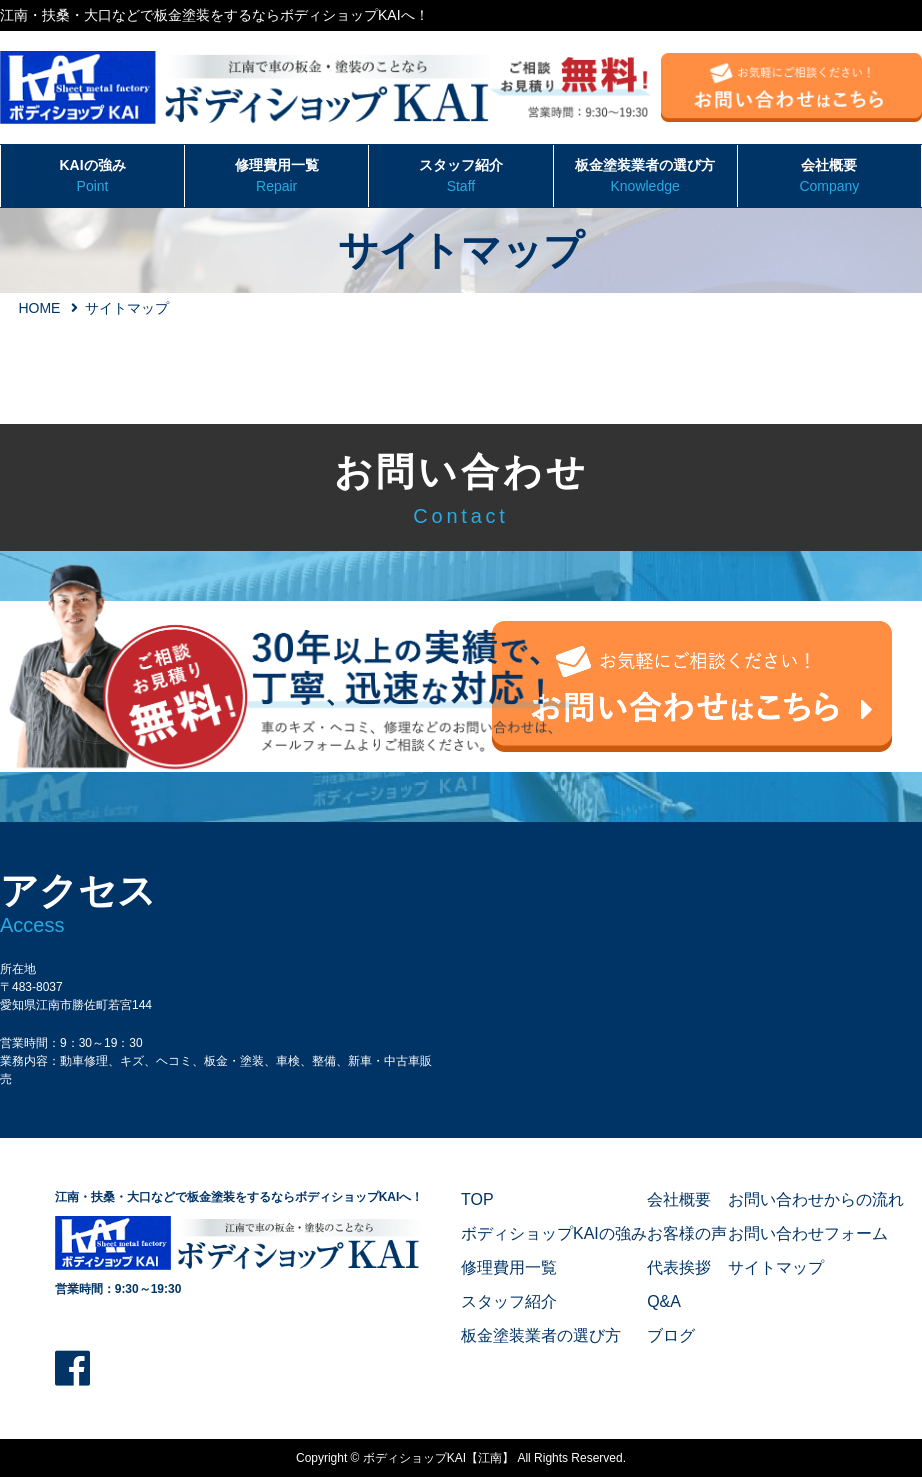 The height and width of the screenshot is (1477, 922). I want to click on KAIの強み, so click(92, 177).